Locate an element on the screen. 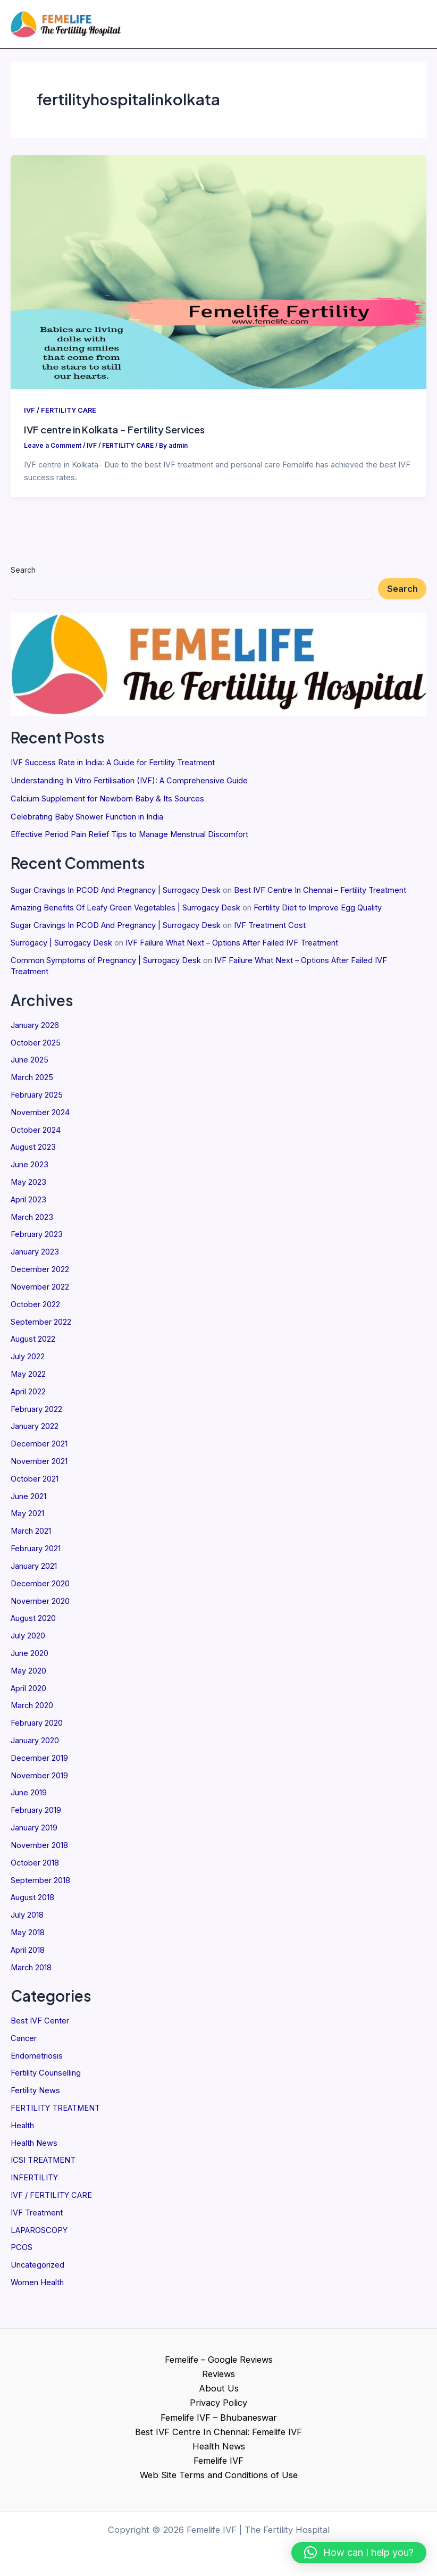  Femelife – Google Reviews is located at coordinates (219, 2359).